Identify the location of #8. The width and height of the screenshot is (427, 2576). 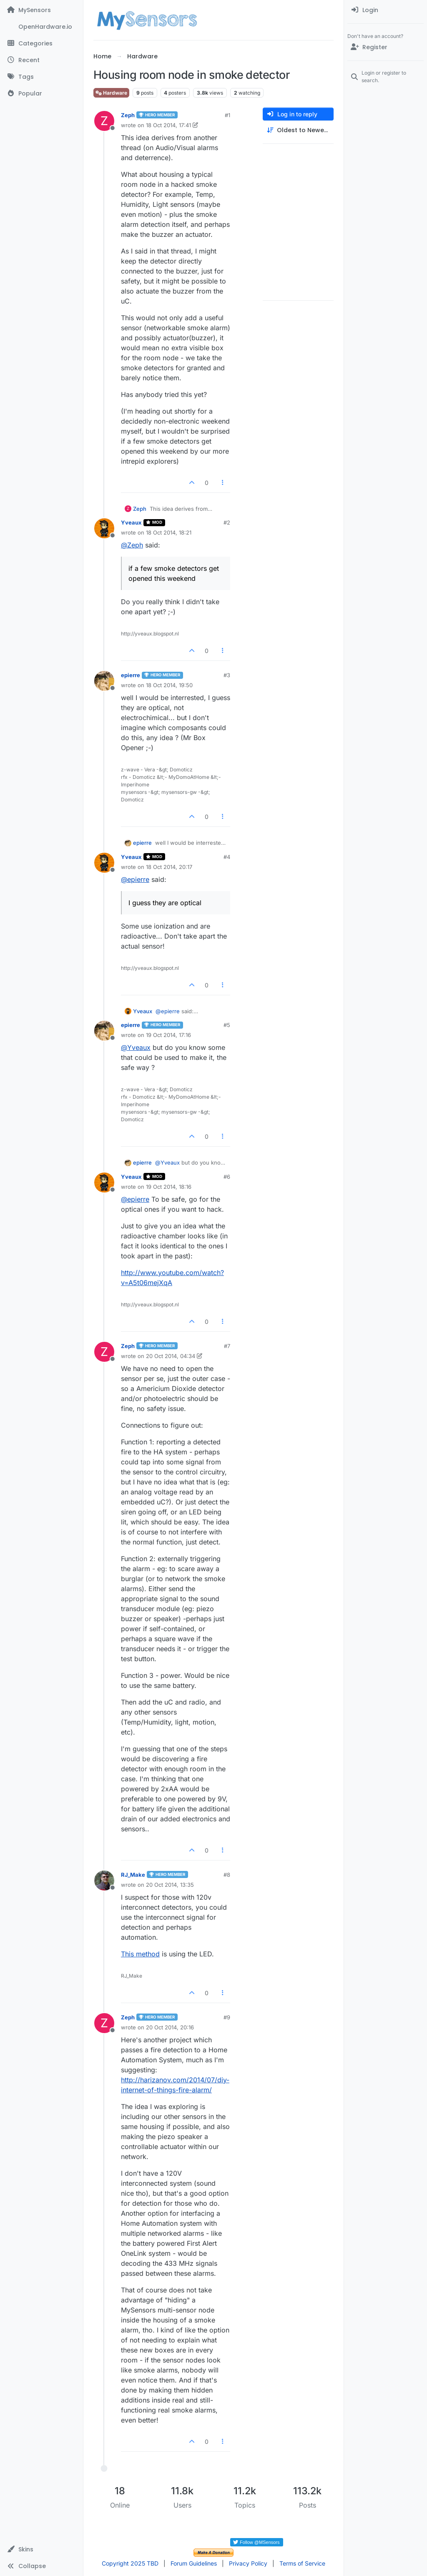
(227, 1874).